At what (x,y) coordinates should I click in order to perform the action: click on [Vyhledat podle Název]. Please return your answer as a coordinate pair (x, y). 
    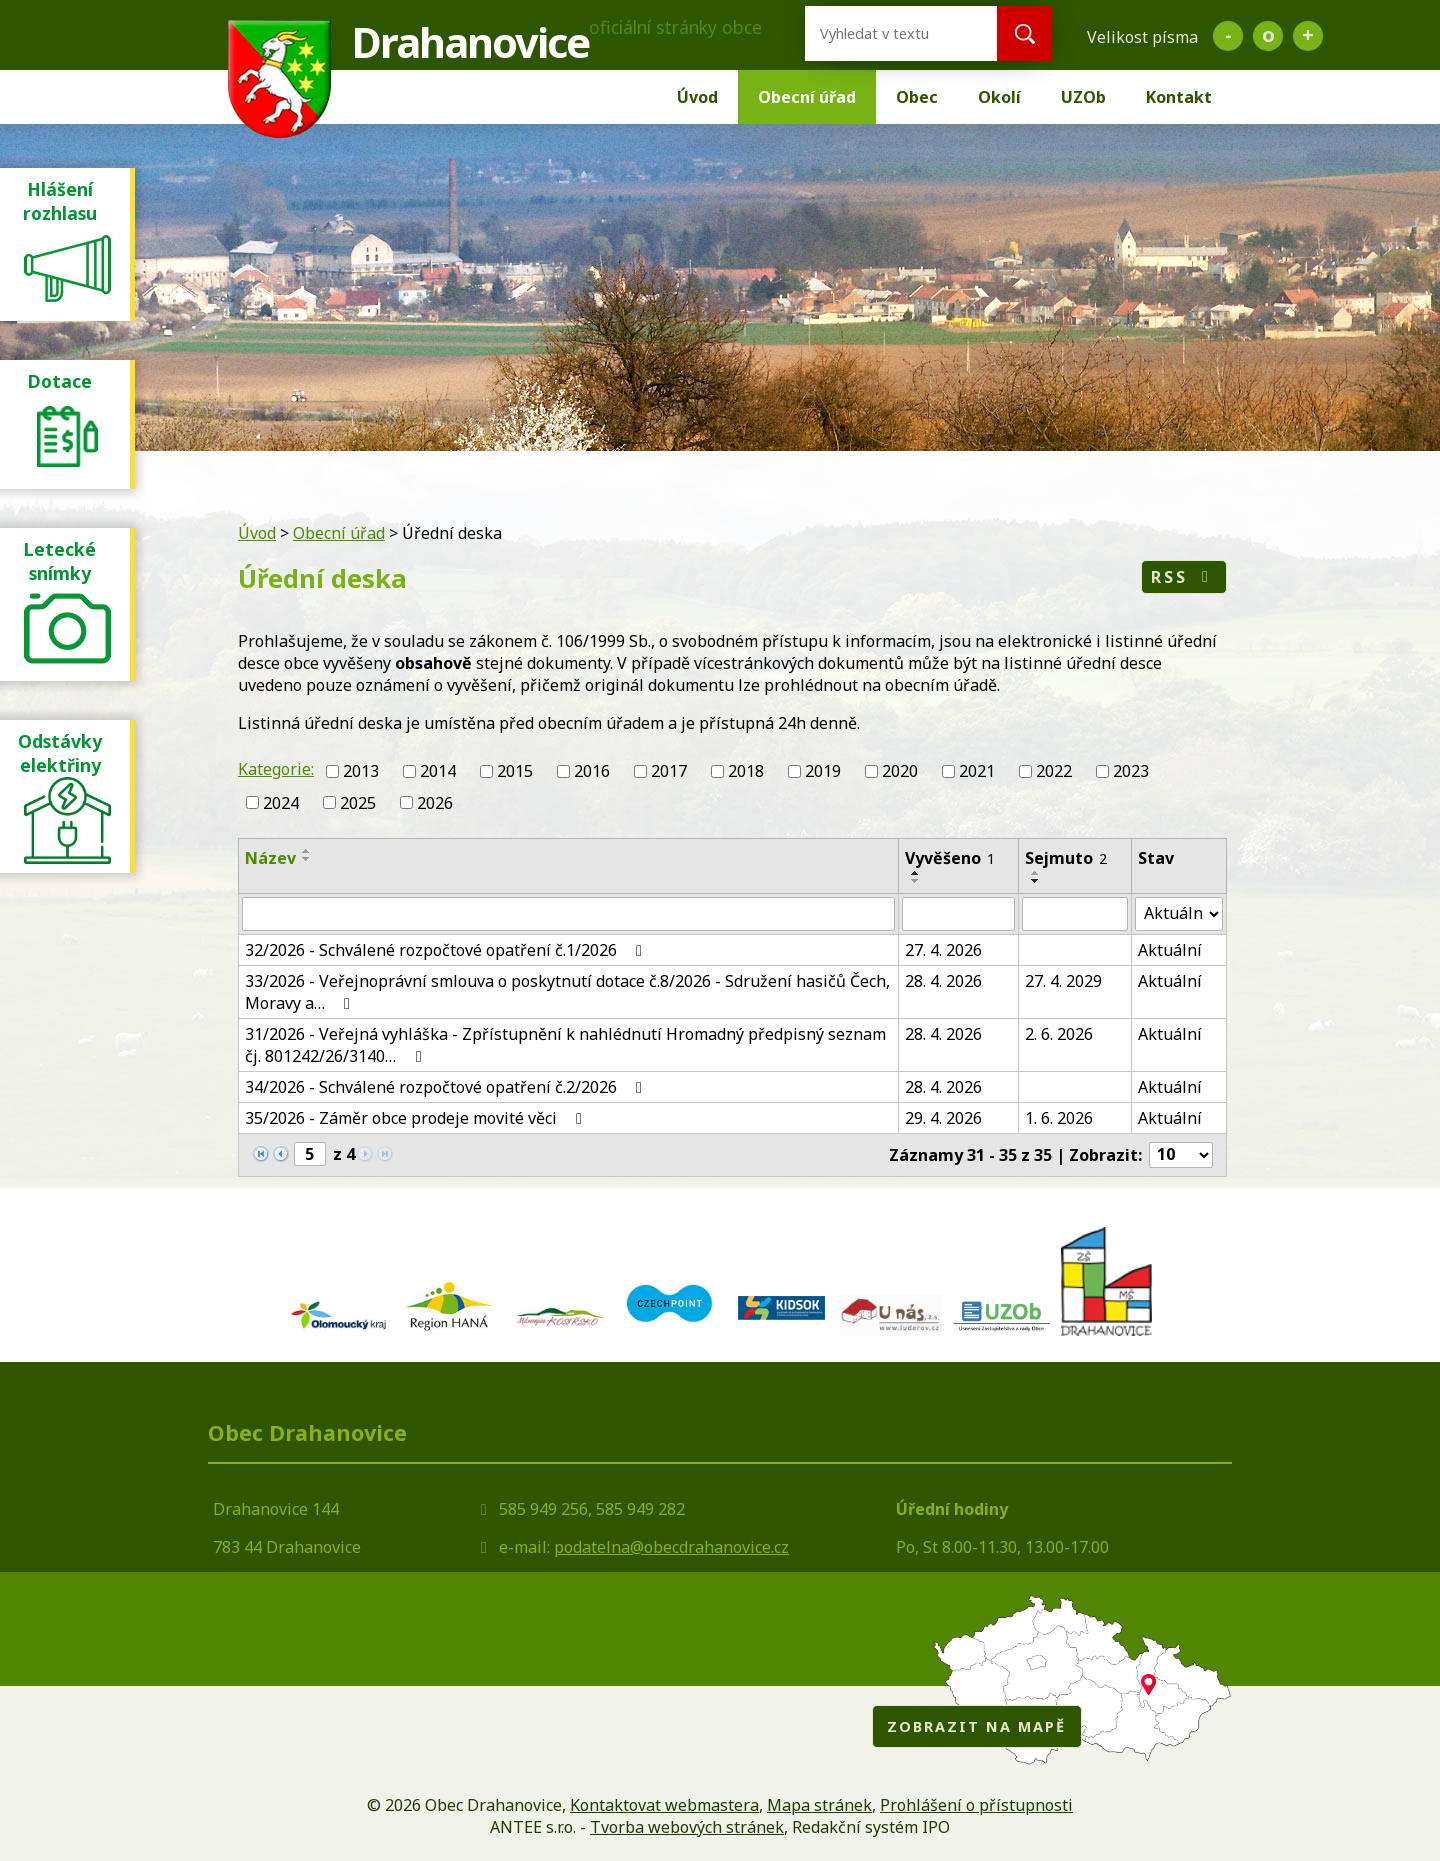
    Looking at the image, I should click on (568, 914).